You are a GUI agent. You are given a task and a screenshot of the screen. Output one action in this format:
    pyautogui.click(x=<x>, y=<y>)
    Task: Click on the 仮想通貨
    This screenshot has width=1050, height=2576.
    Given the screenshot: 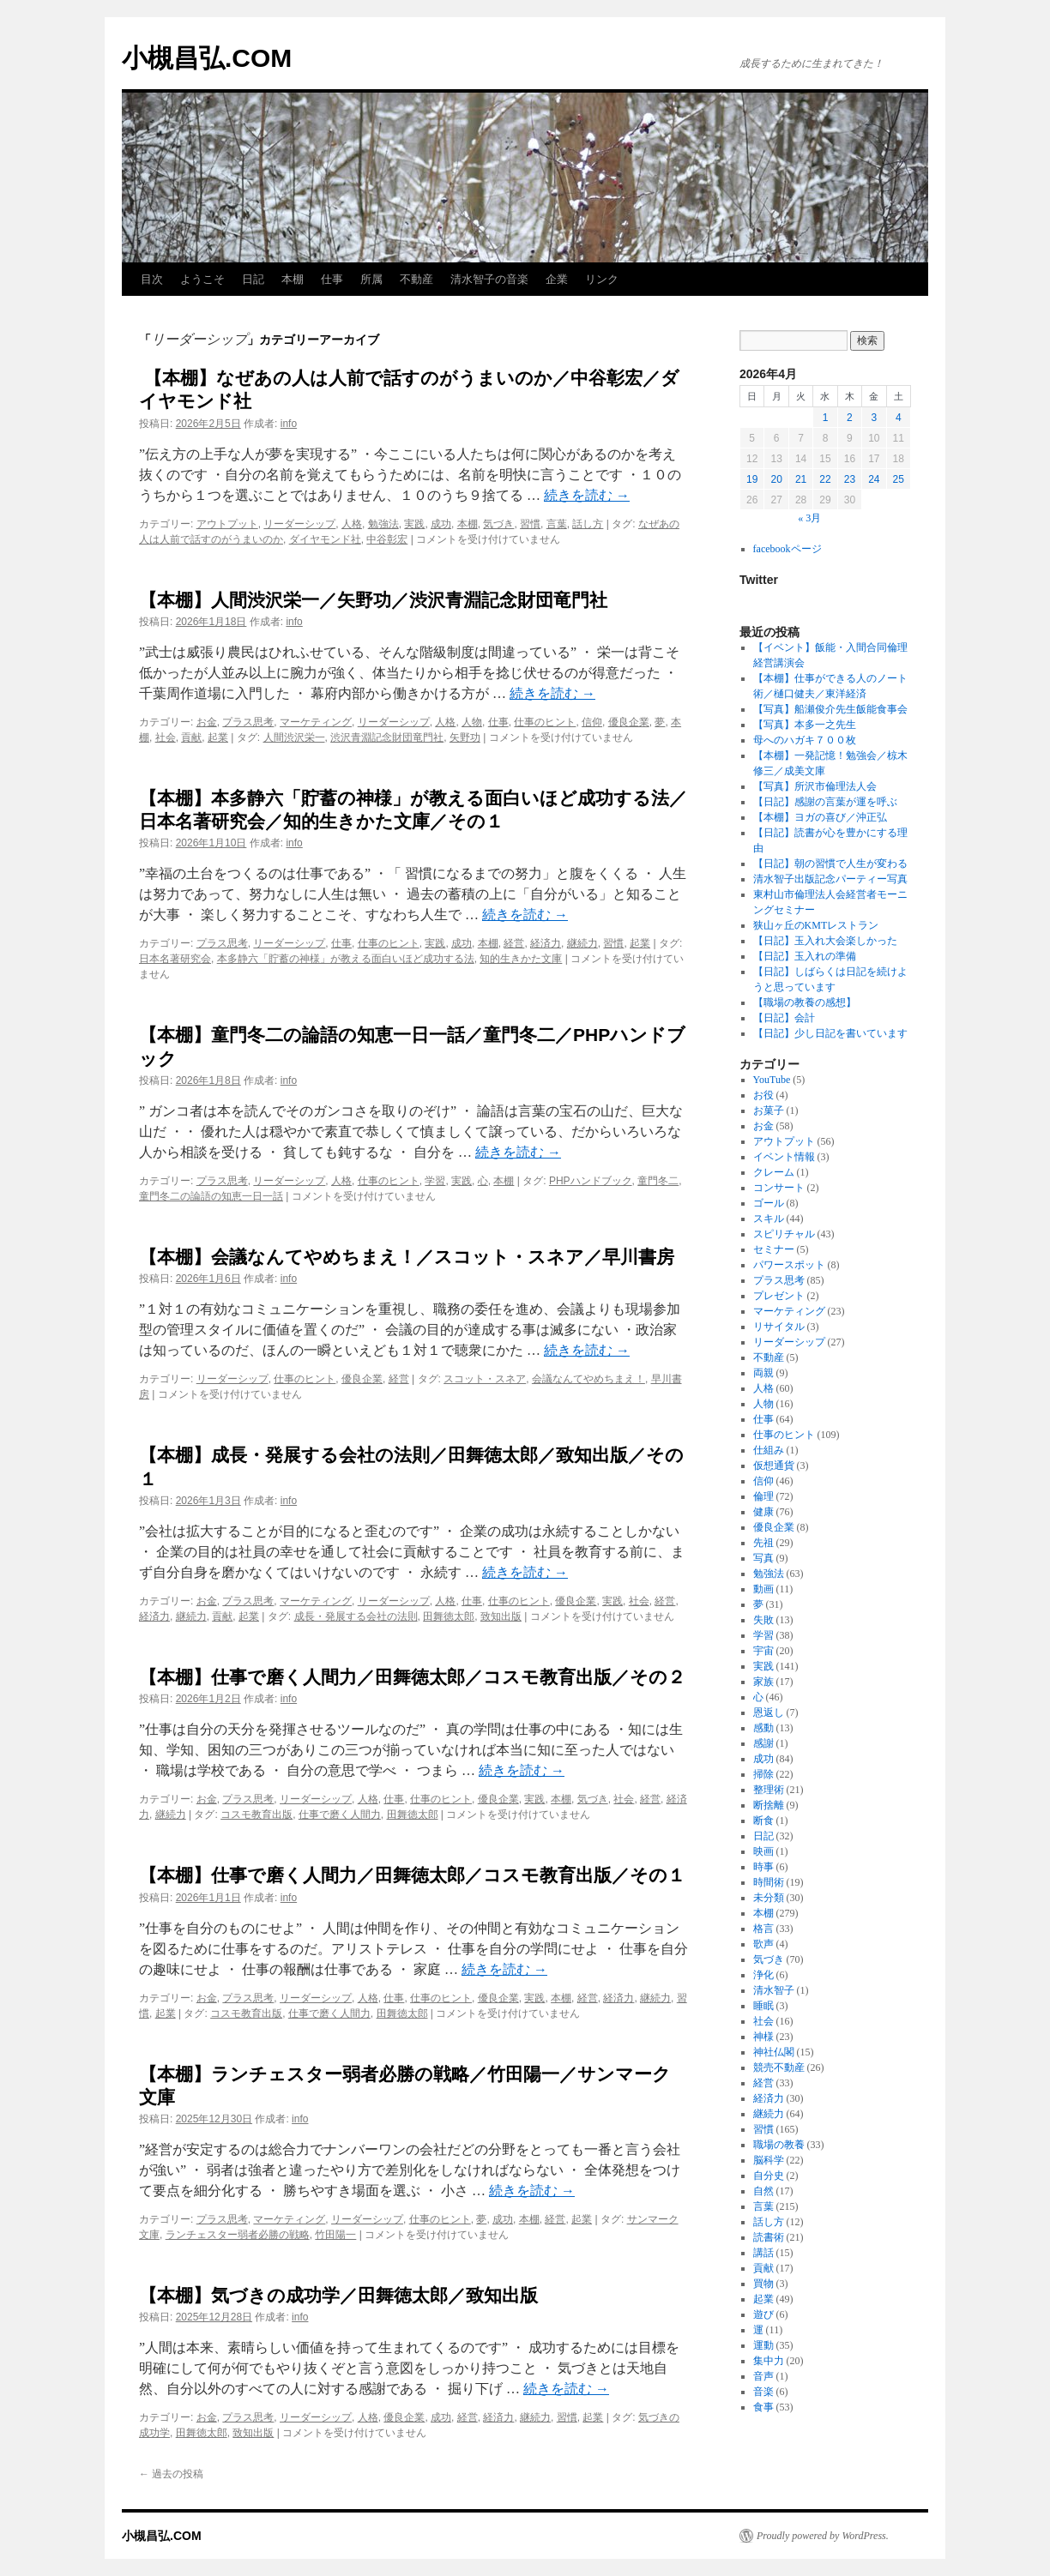 What is the action you would take?
    pyautogui.click(x=773, y=1466)
    